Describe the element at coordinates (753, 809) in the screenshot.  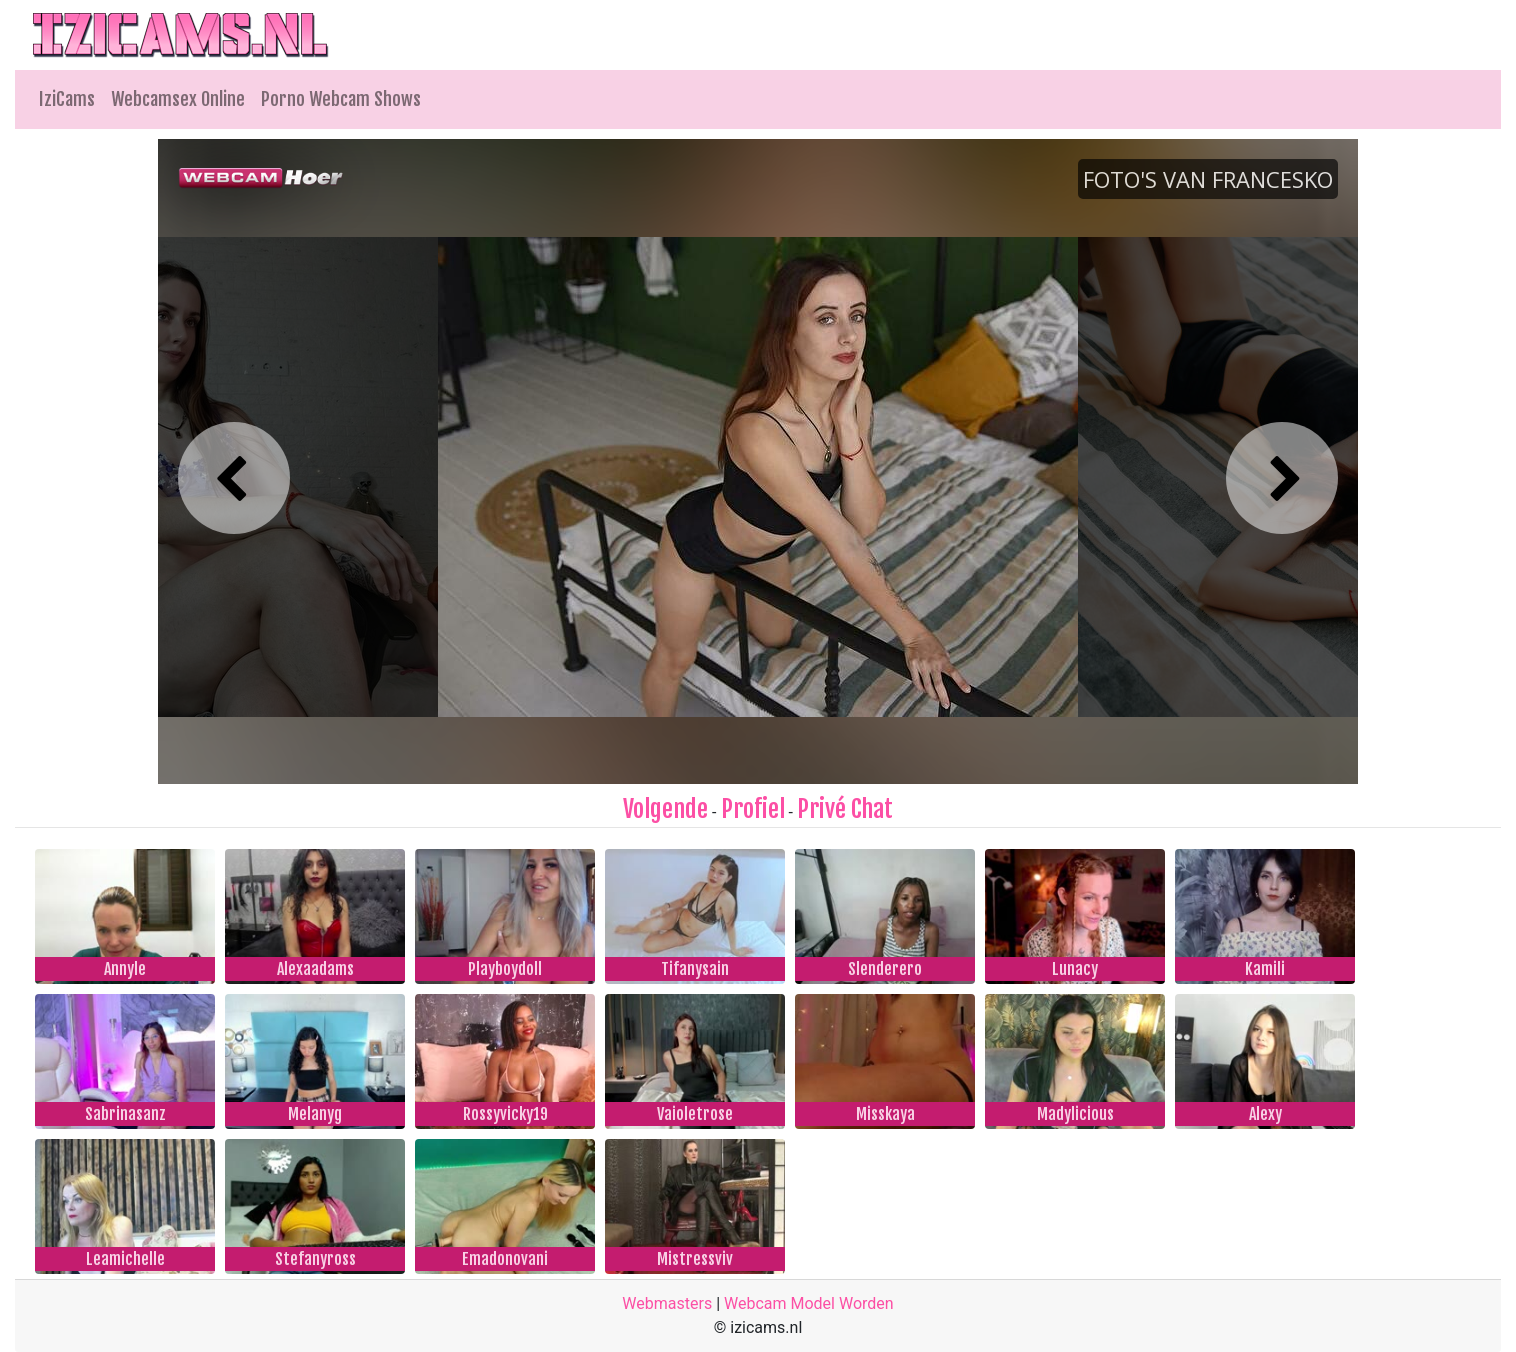
I see `Profiel` at that location.